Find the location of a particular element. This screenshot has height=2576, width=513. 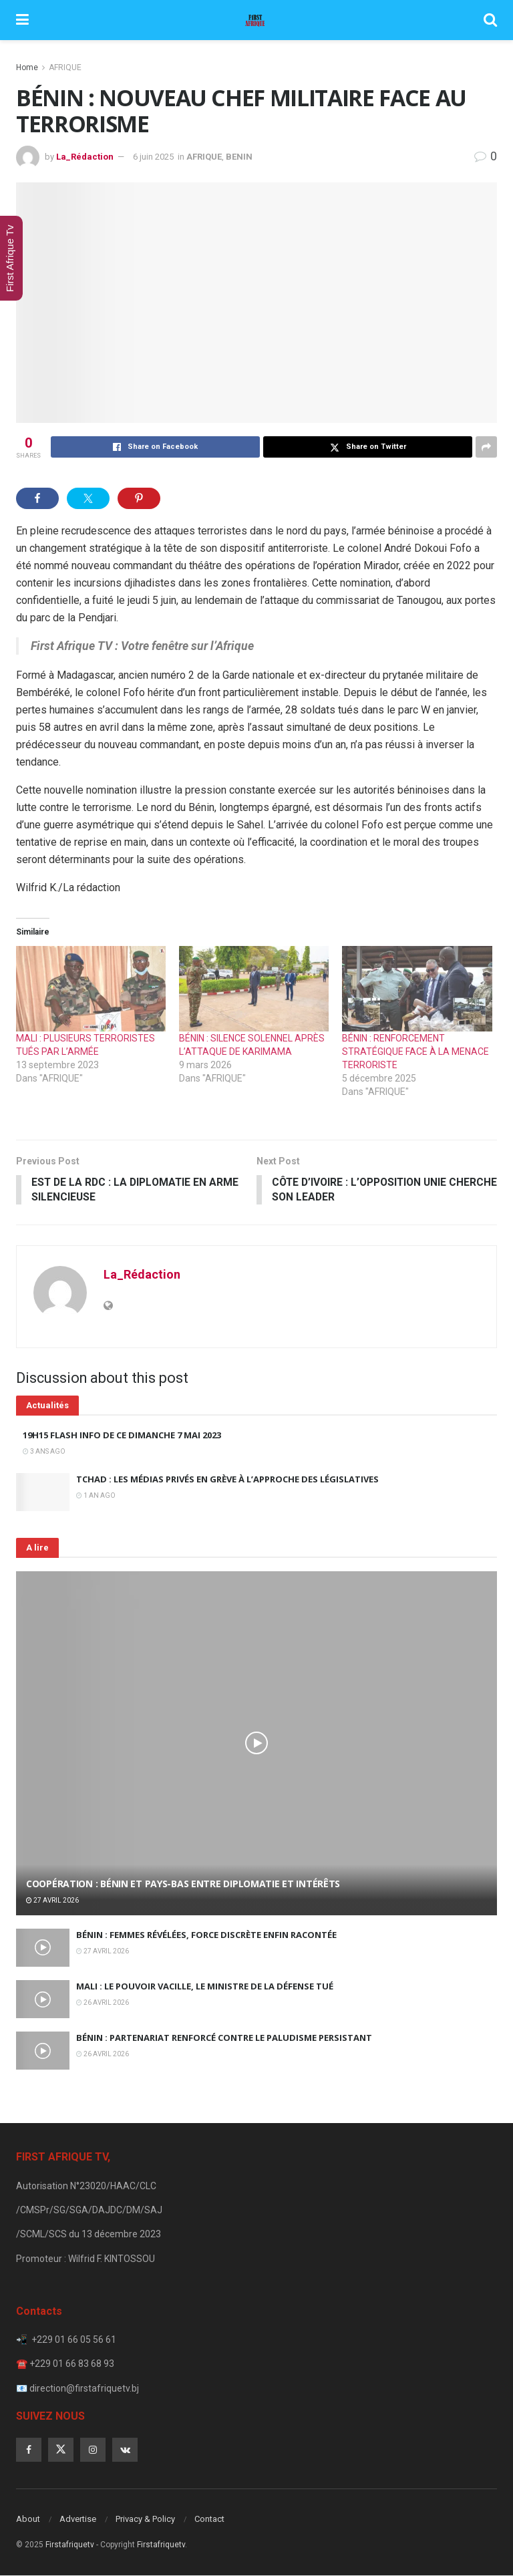

[Find us on Instagram] is located at coordinates (93, 2450).